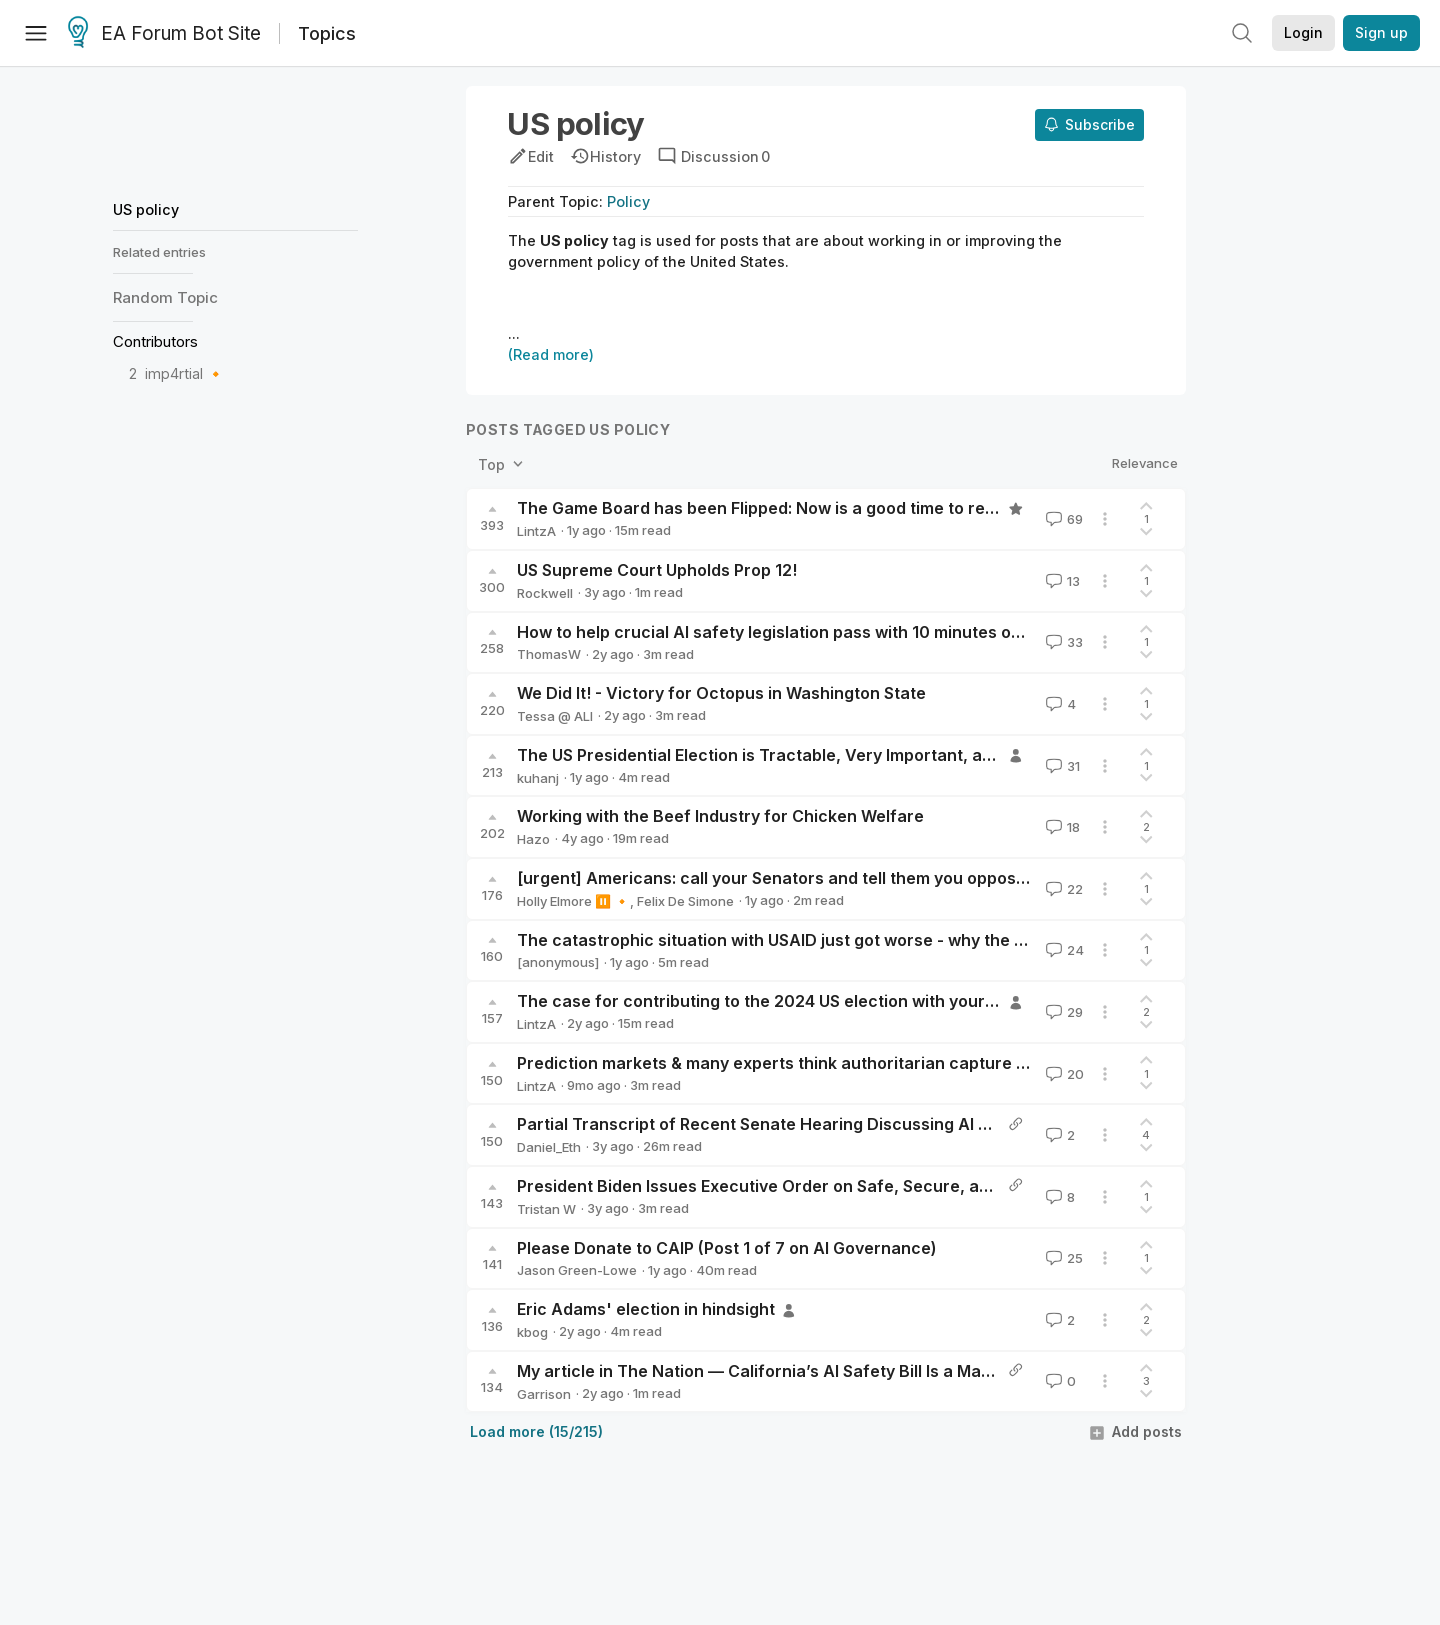 The width and height of the screenshot is (1440, 1625). I want to click on Topics, so click(327, 33).